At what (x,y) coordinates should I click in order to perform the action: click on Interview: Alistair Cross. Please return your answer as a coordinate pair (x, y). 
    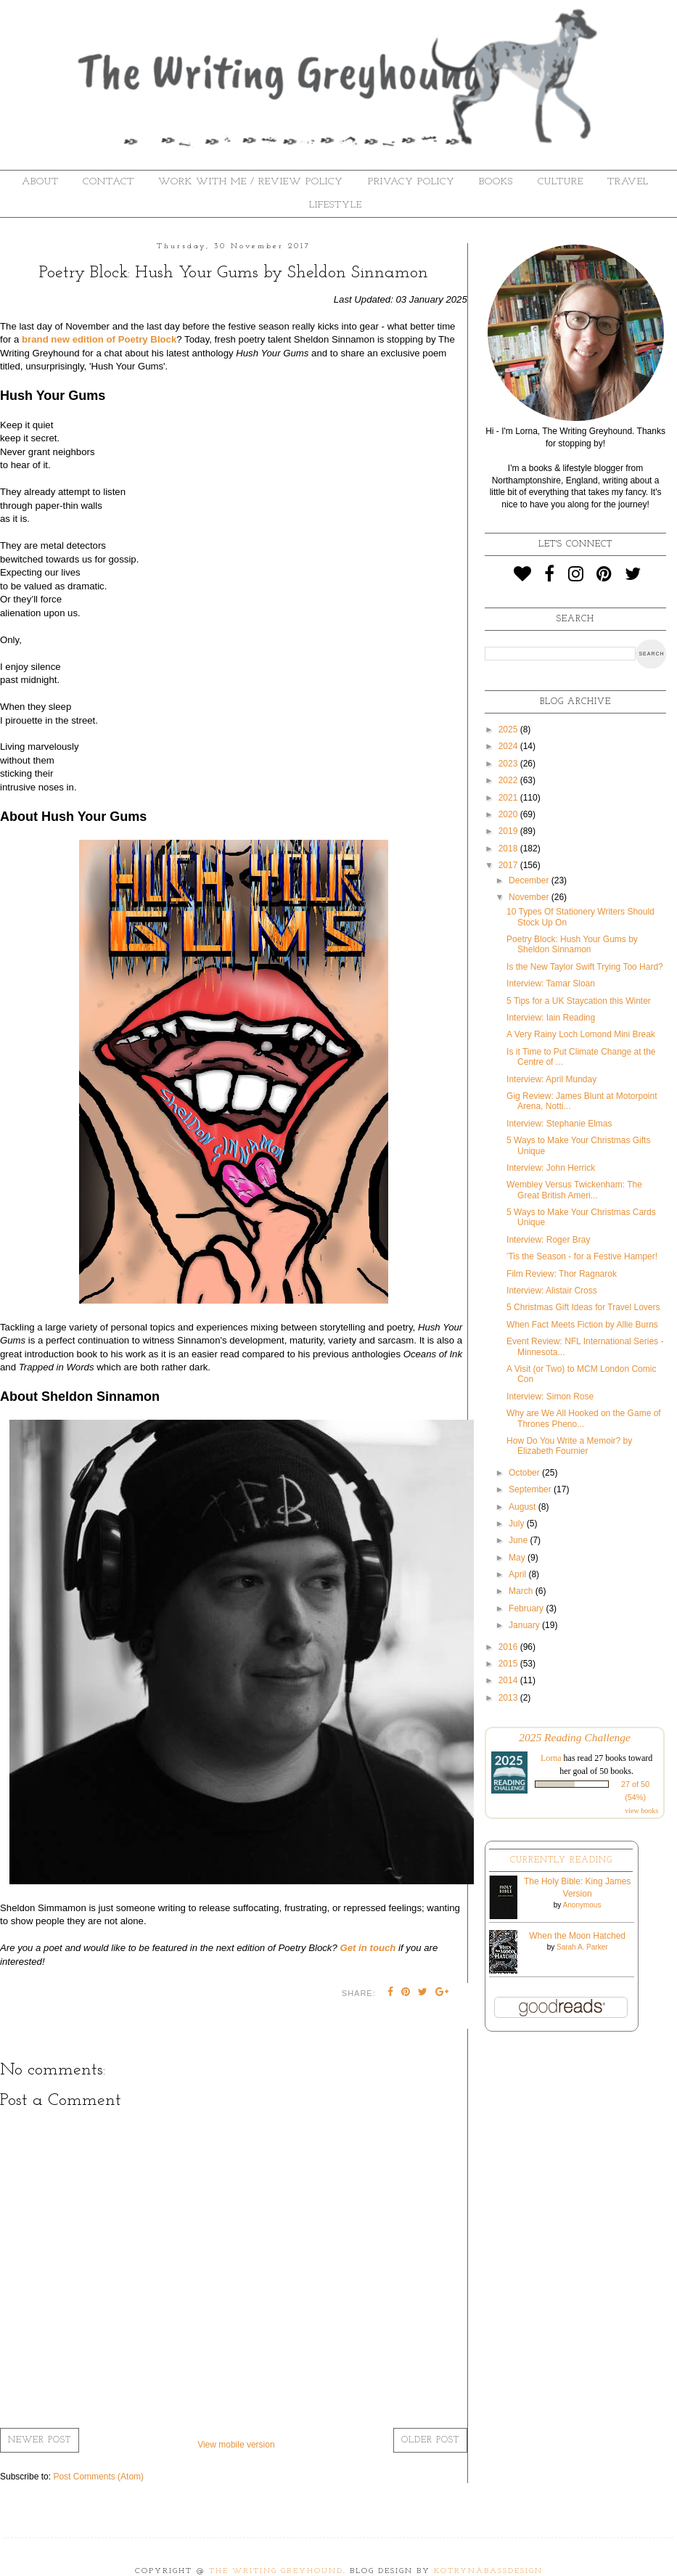
    Looking at the image, I should click on (551, 1290).